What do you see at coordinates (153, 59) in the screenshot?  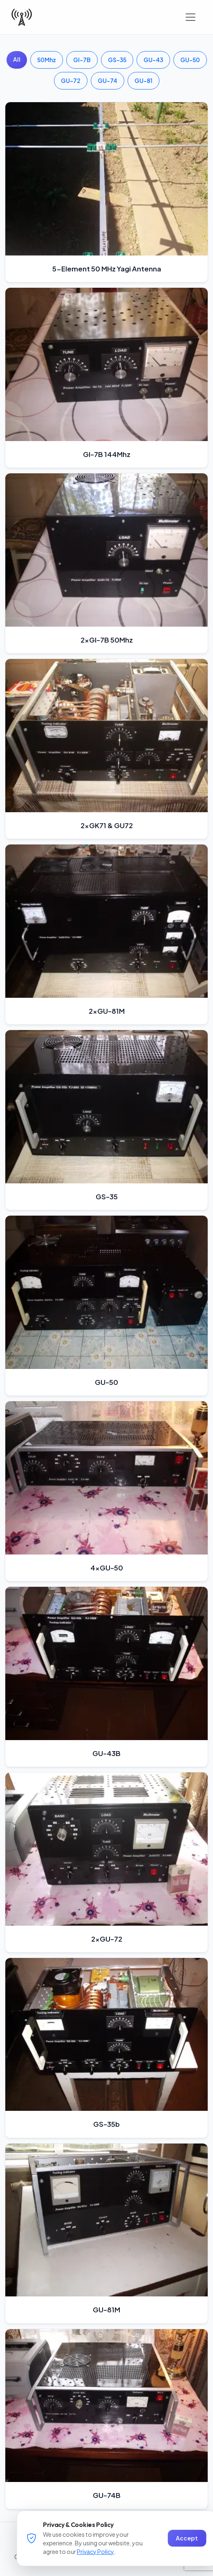 I see `GU-43` at bounding box center [153, 59].